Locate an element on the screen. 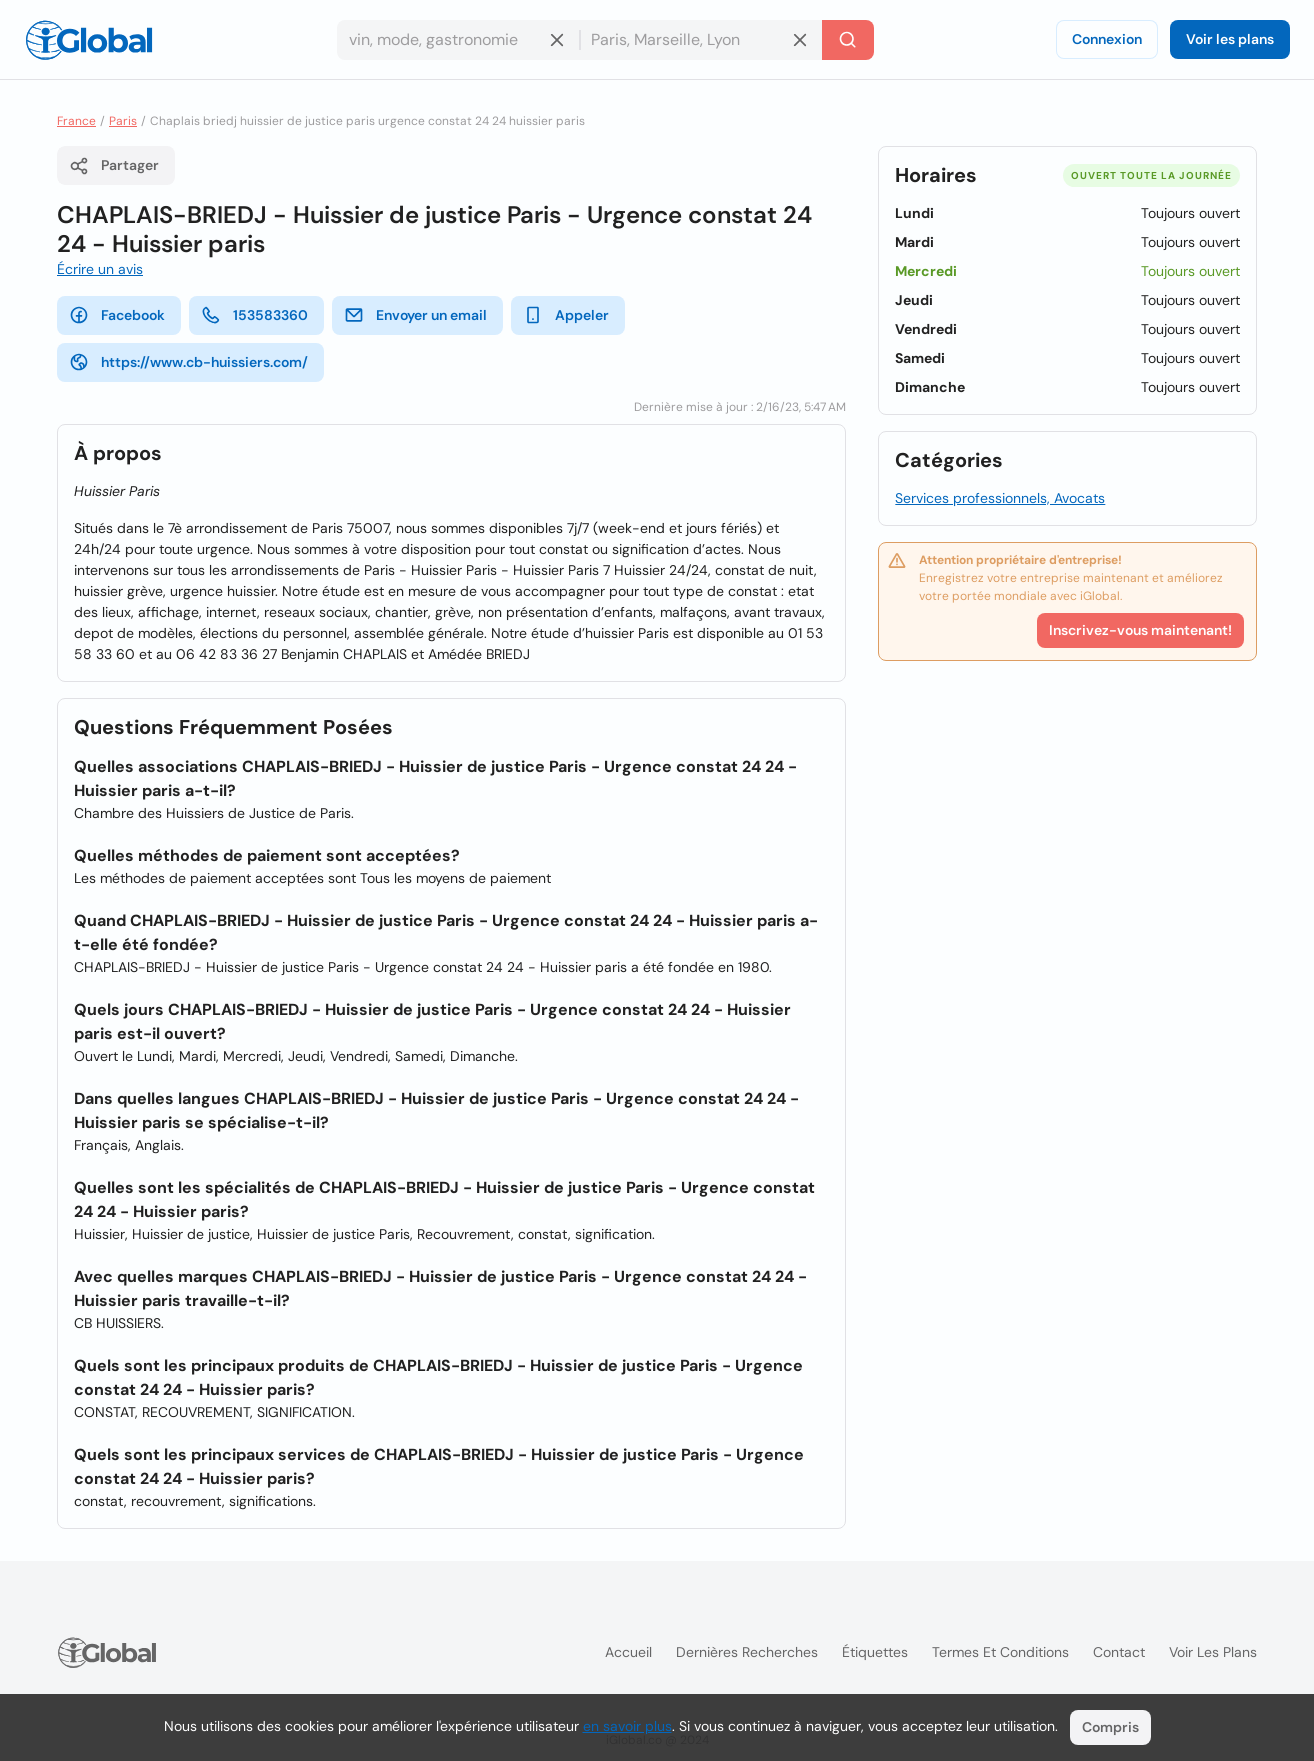 The image size is (1314, 1761). Services professionnels, Avocats is located at coordinates (1000, 498).